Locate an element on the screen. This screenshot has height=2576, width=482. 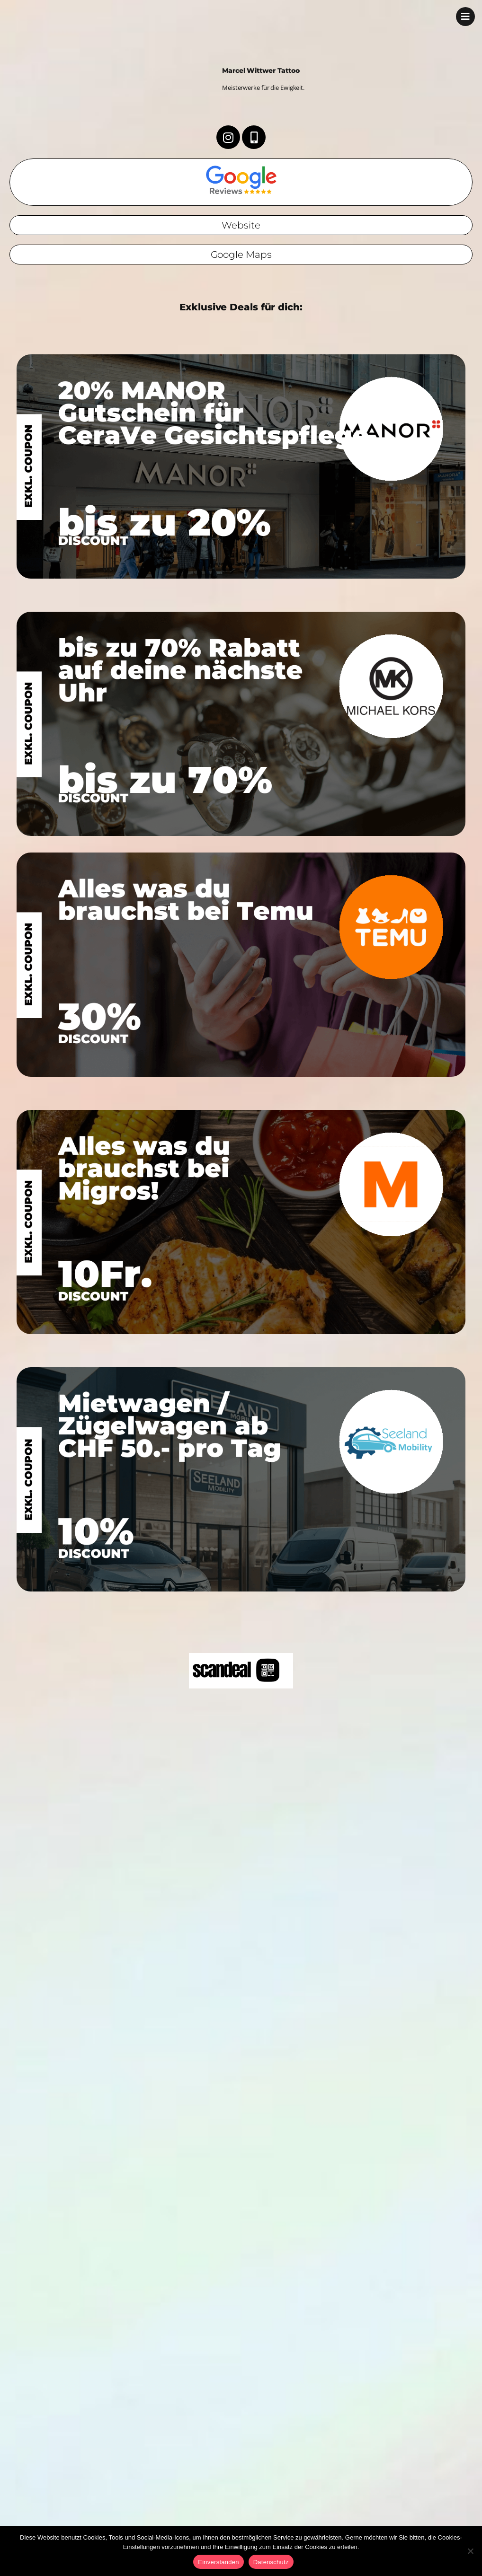
Einverstanden is located at coordinates (218, 2562).